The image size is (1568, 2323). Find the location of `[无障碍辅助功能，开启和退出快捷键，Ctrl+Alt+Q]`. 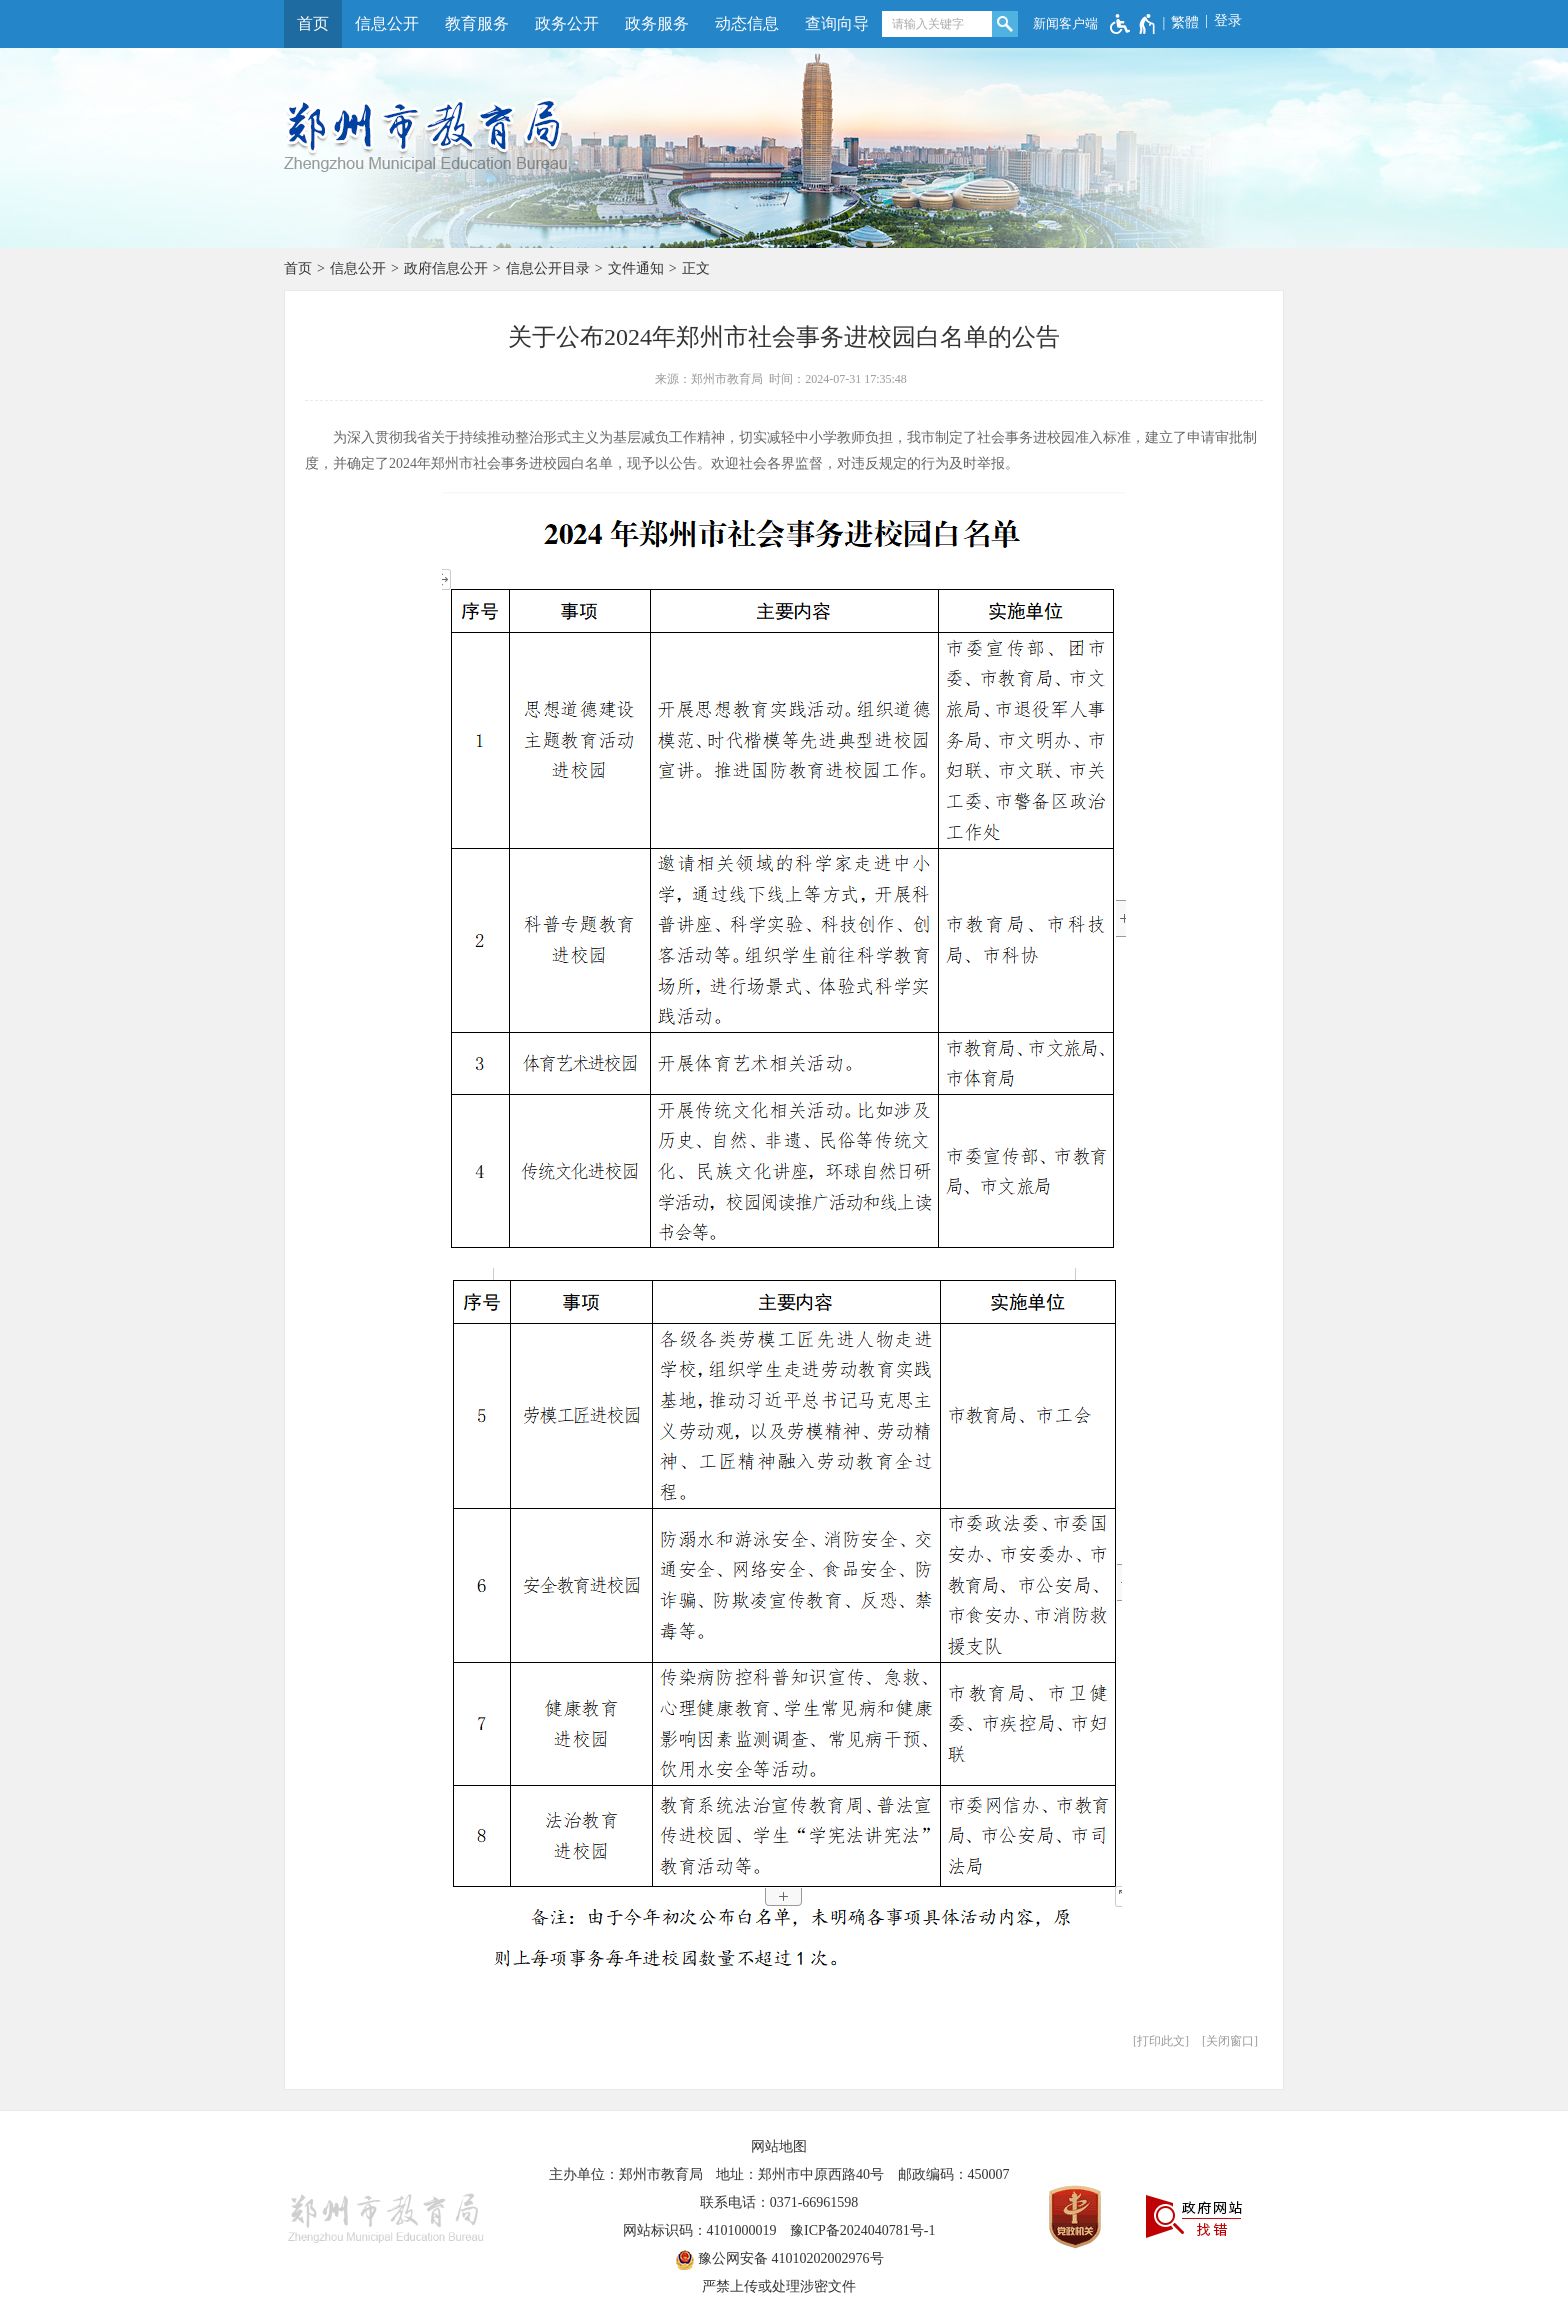

[无障碍辅助功能，开启和退出快捷键，Ctrl+Alt+Q] is located at coordinates (1133, 24).